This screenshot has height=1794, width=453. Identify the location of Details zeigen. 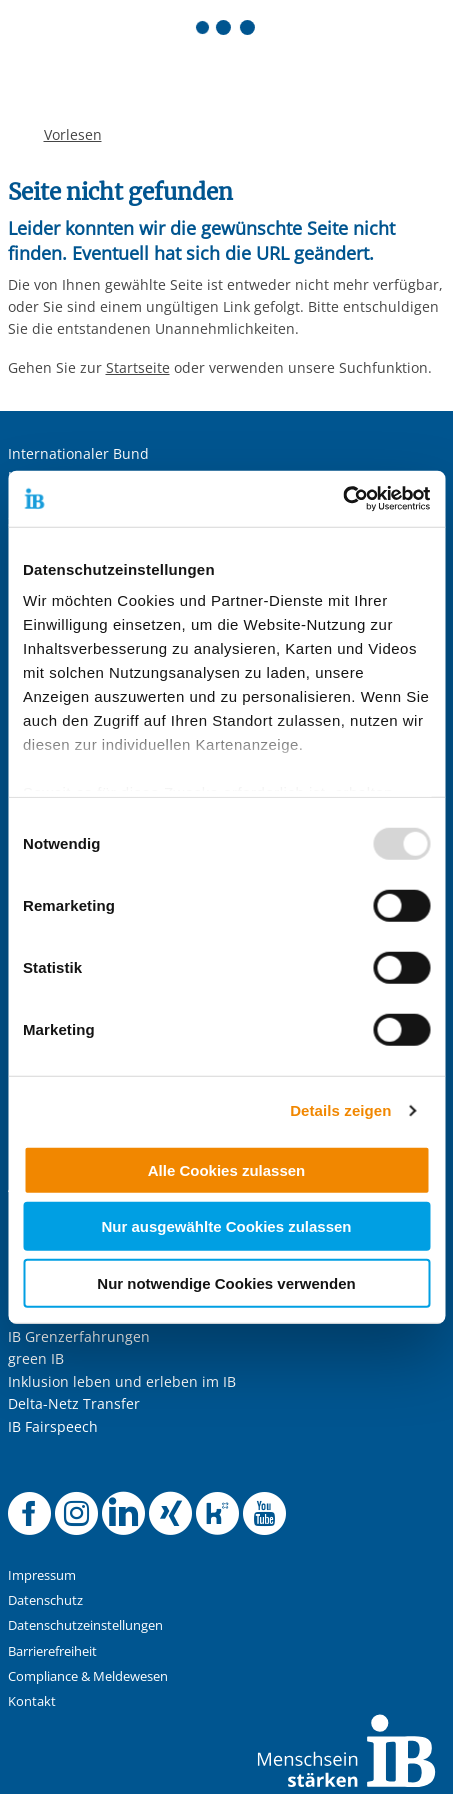
(340, 1110).